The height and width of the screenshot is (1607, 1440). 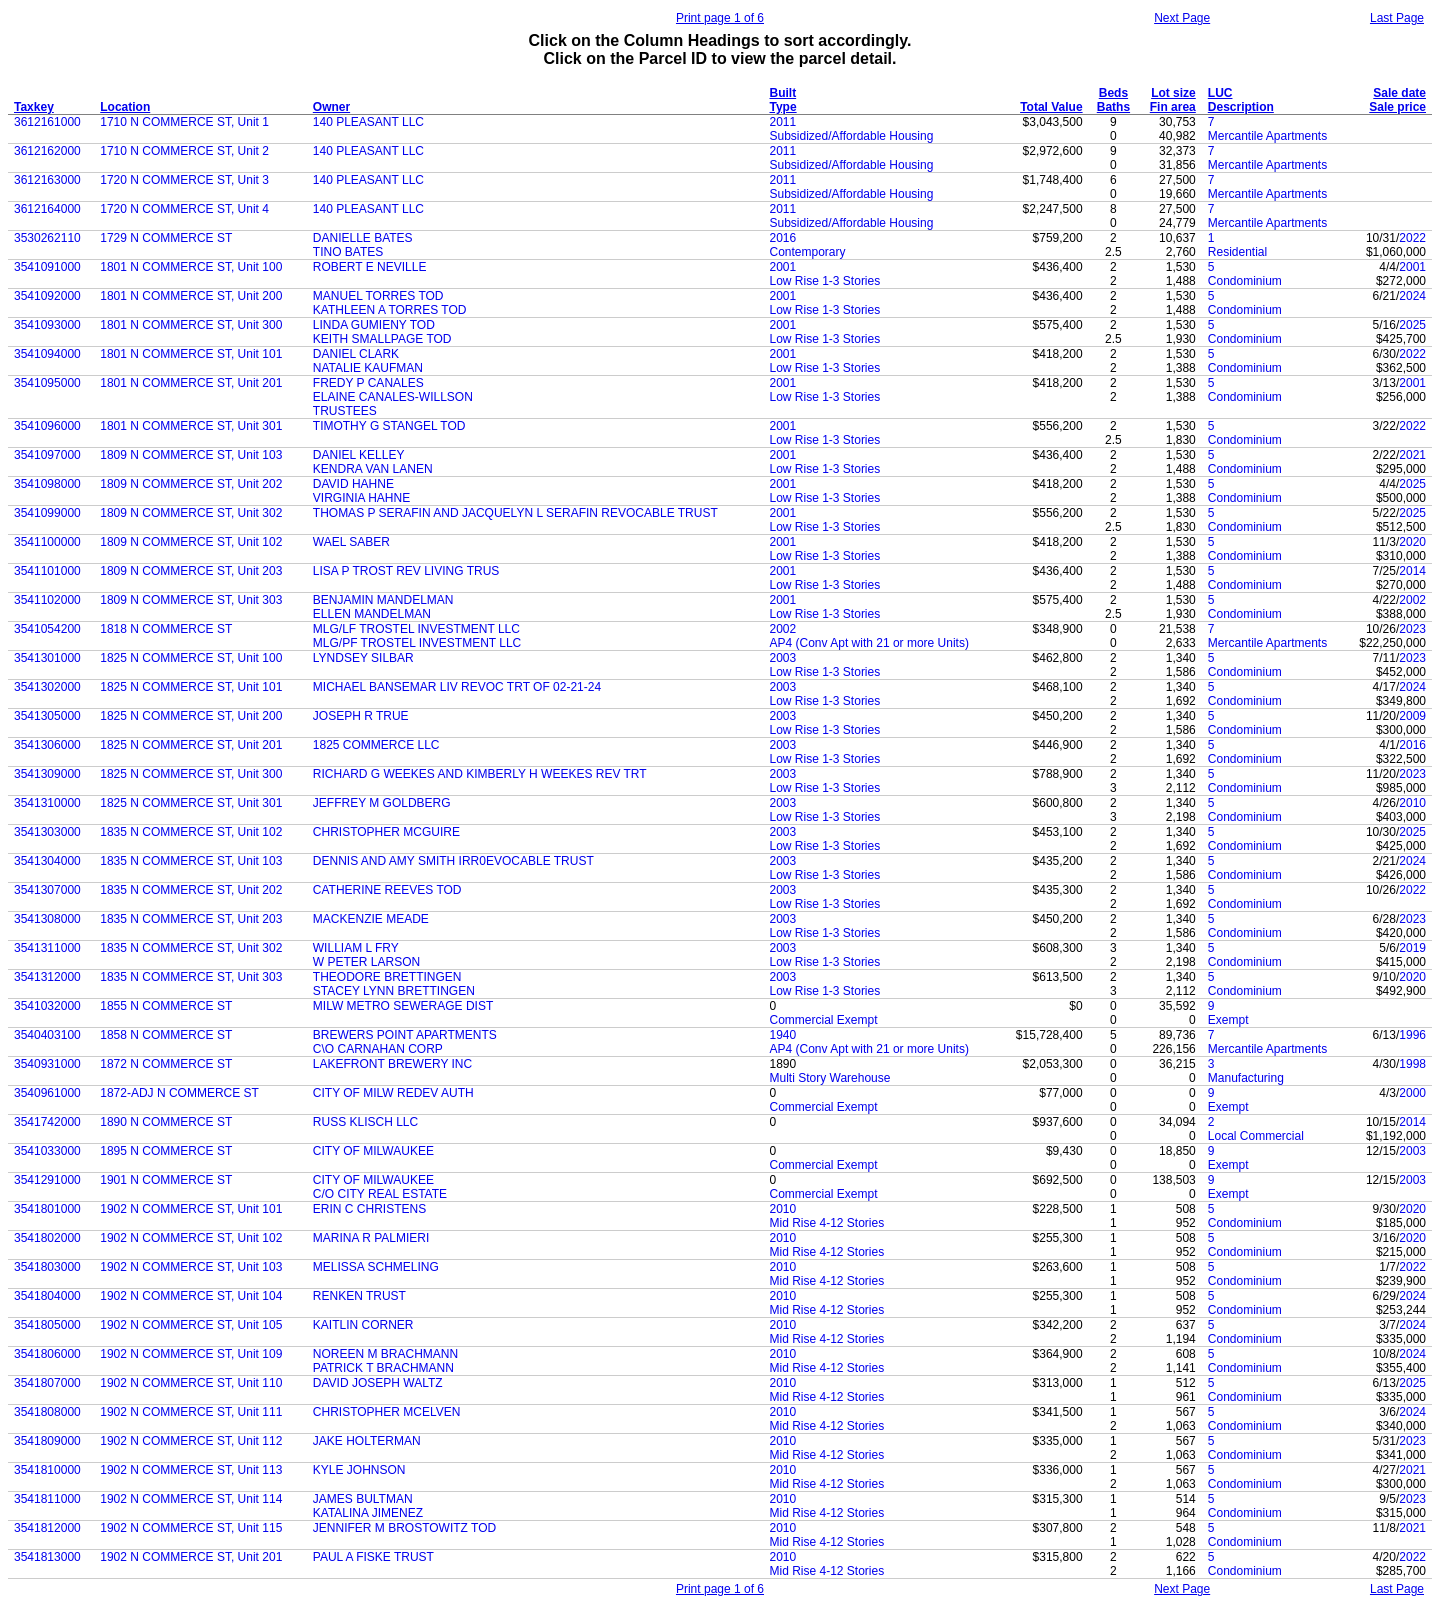 I want to click on 3541291000, so click(x=47, y=1180).